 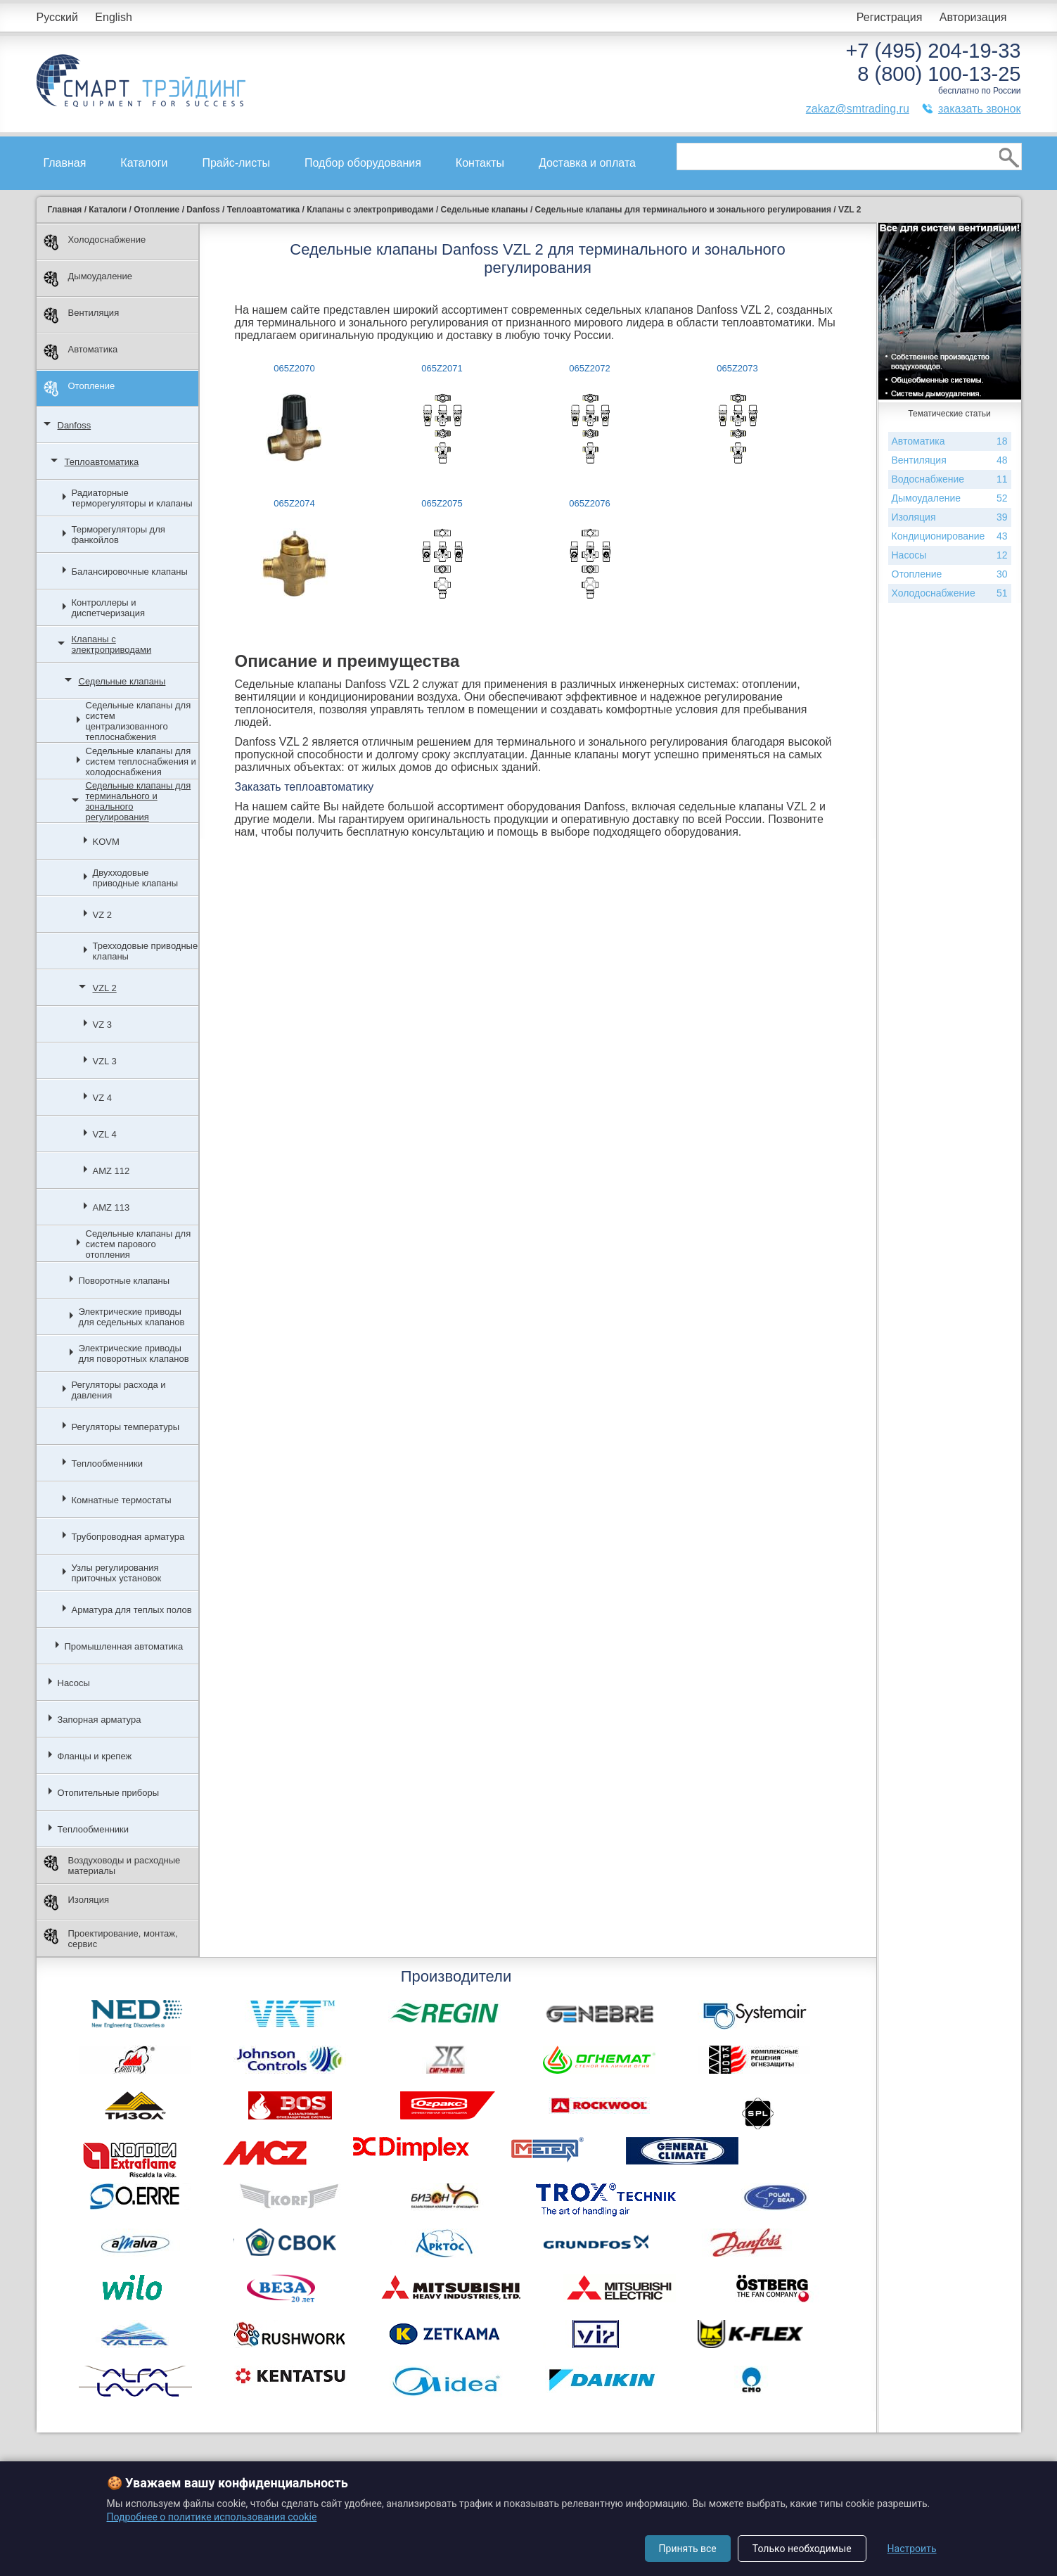 What do you see at coordinates (74, 1683) in the screenshot?
I see `Насосы` at bounding box center [74, 1683].